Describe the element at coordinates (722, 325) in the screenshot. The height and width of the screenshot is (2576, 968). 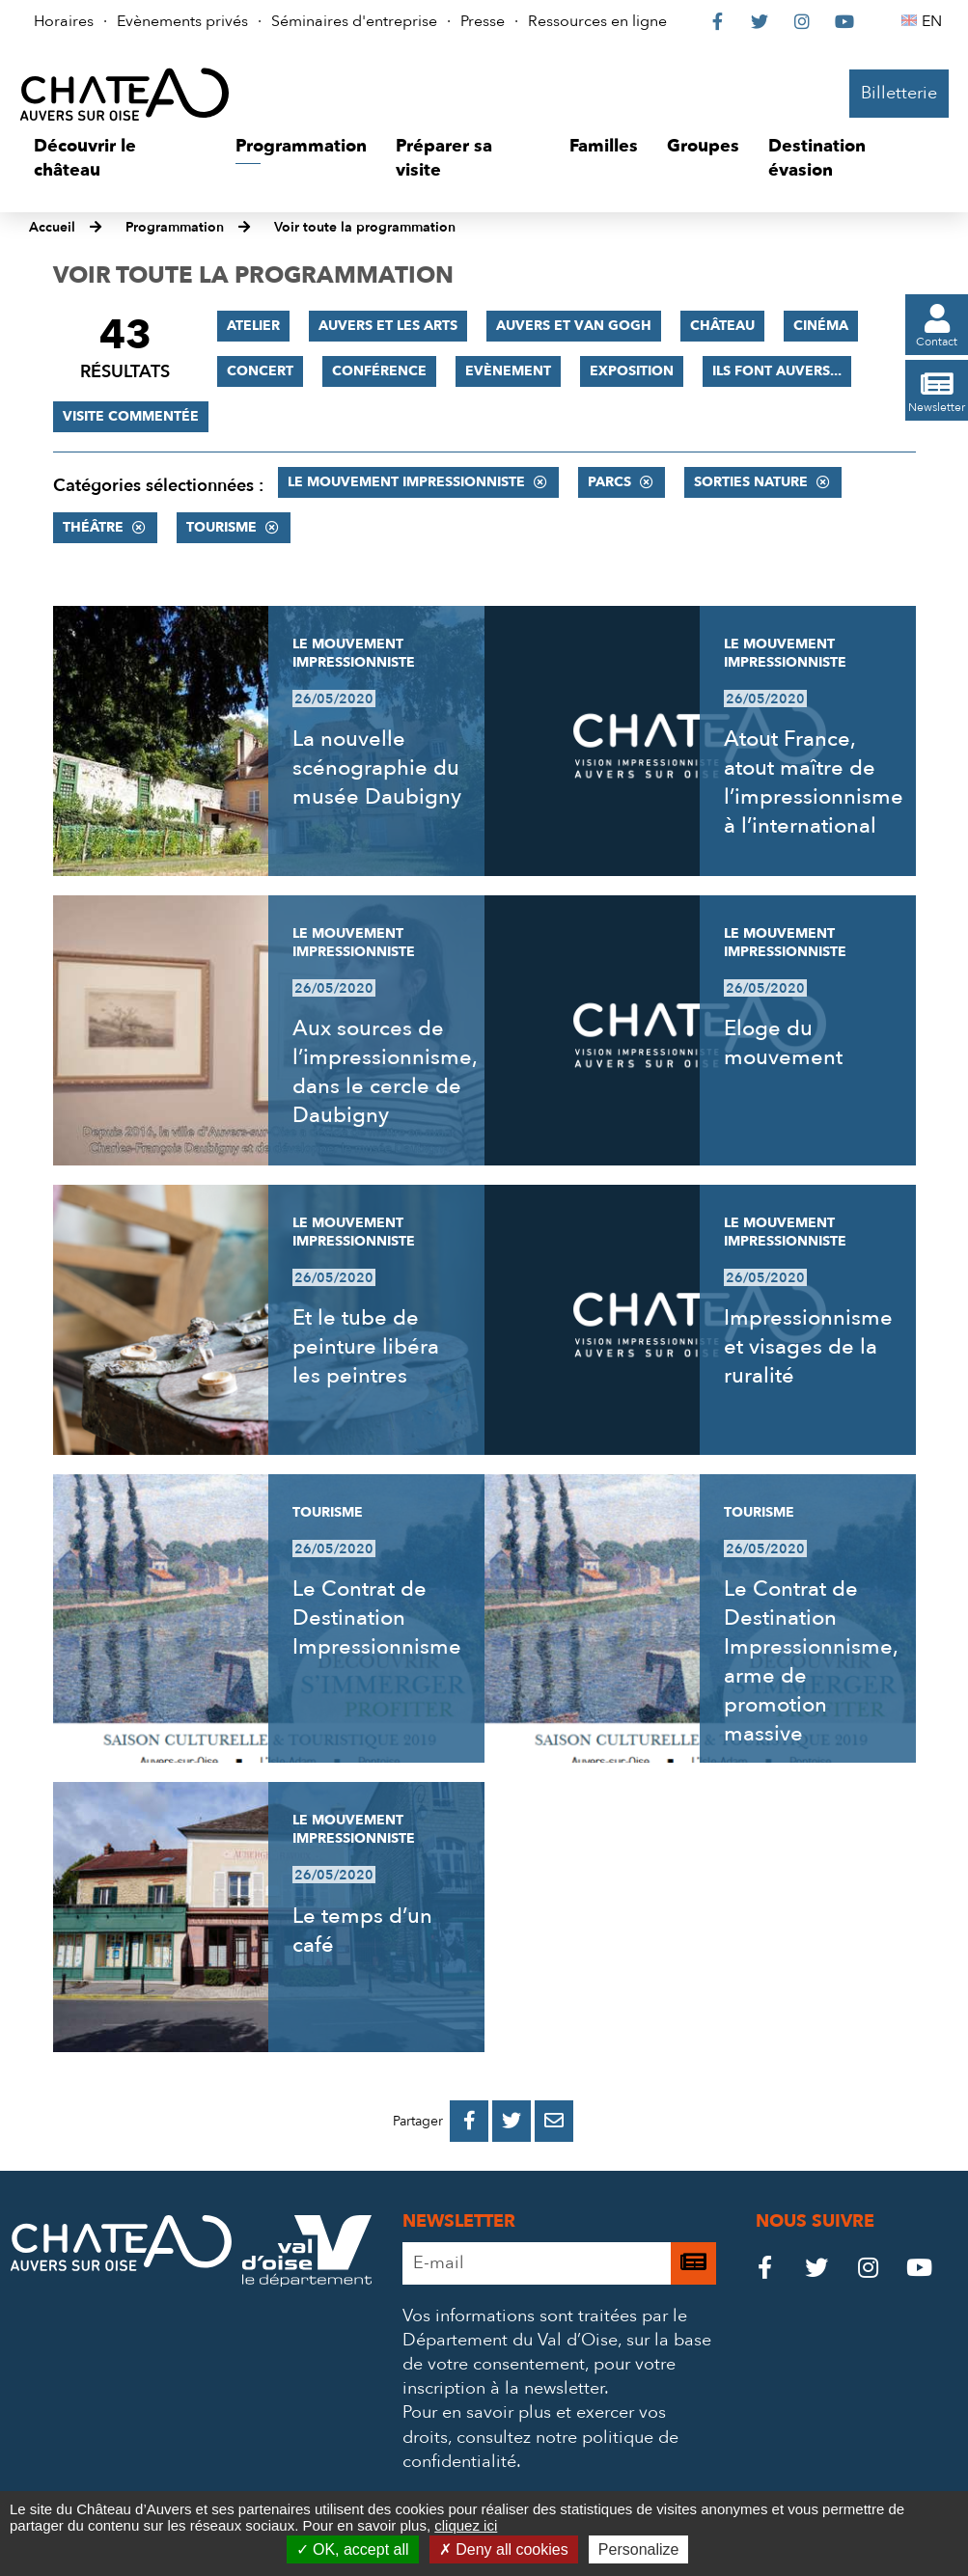
I see `Château` at that location.